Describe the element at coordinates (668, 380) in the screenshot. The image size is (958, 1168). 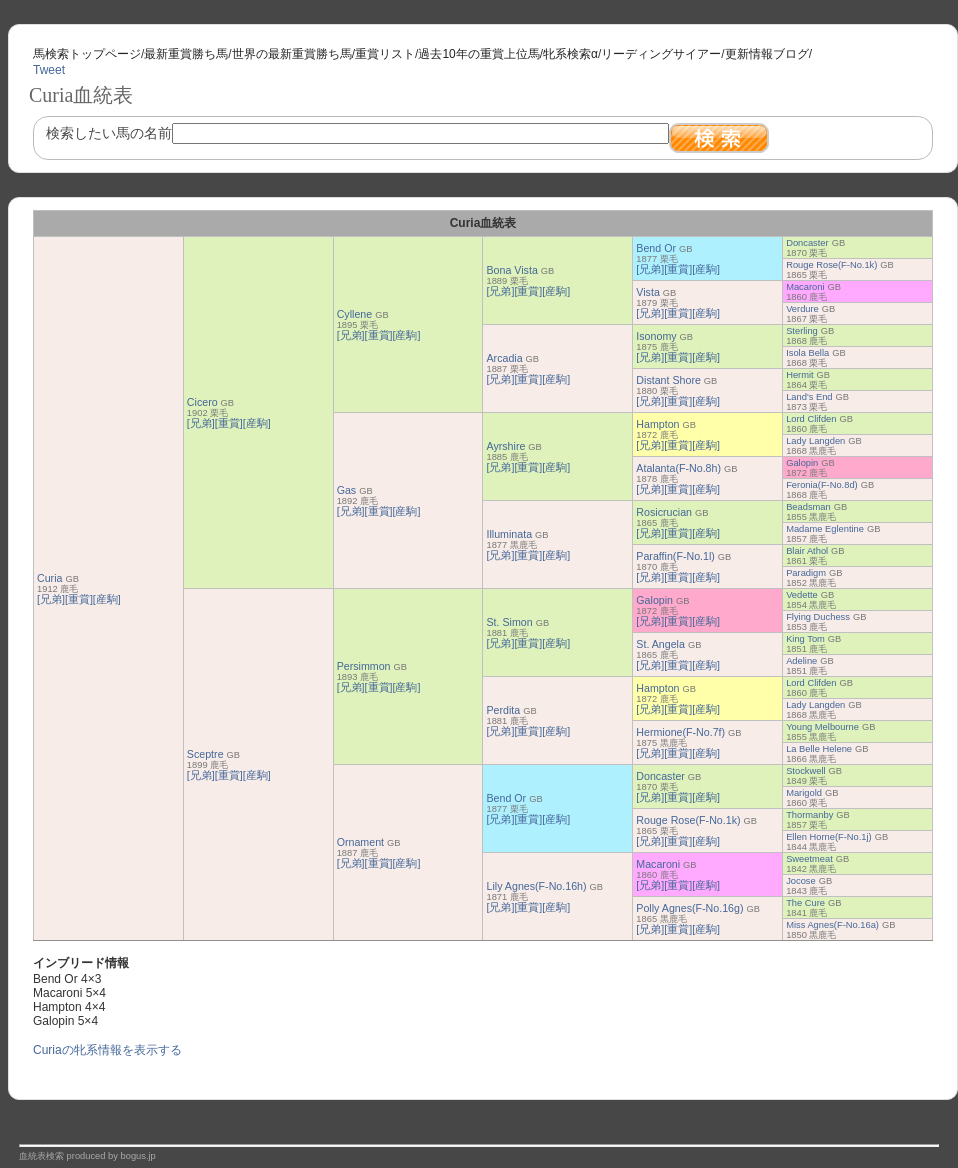
I see `Distant Shore` at that location.